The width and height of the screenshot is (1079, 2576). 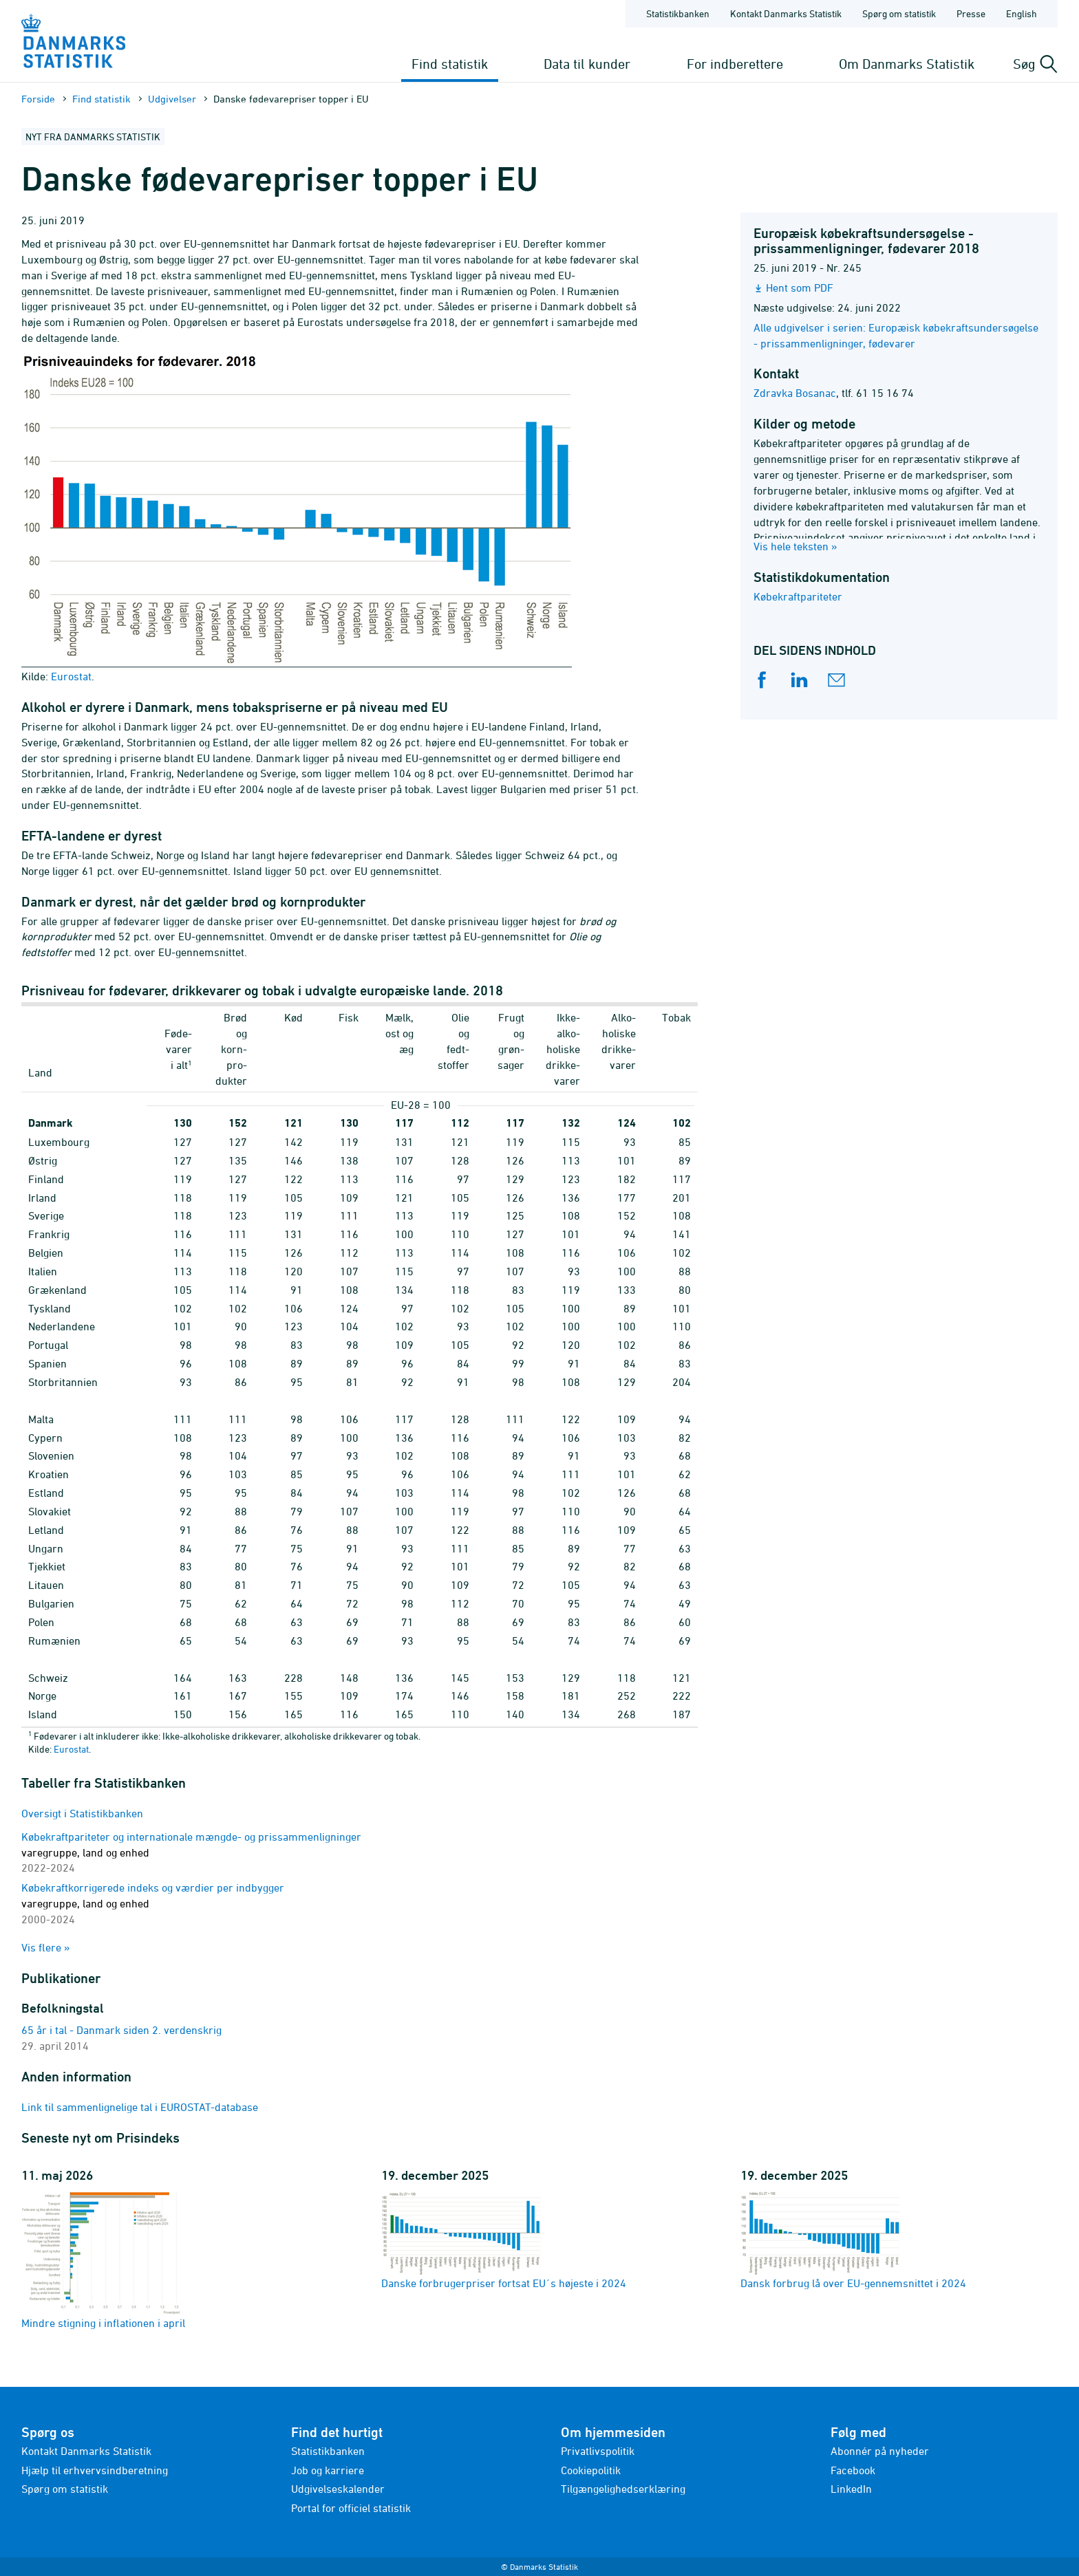 I want to click on Eurostat, so click(x=71, y=1749).